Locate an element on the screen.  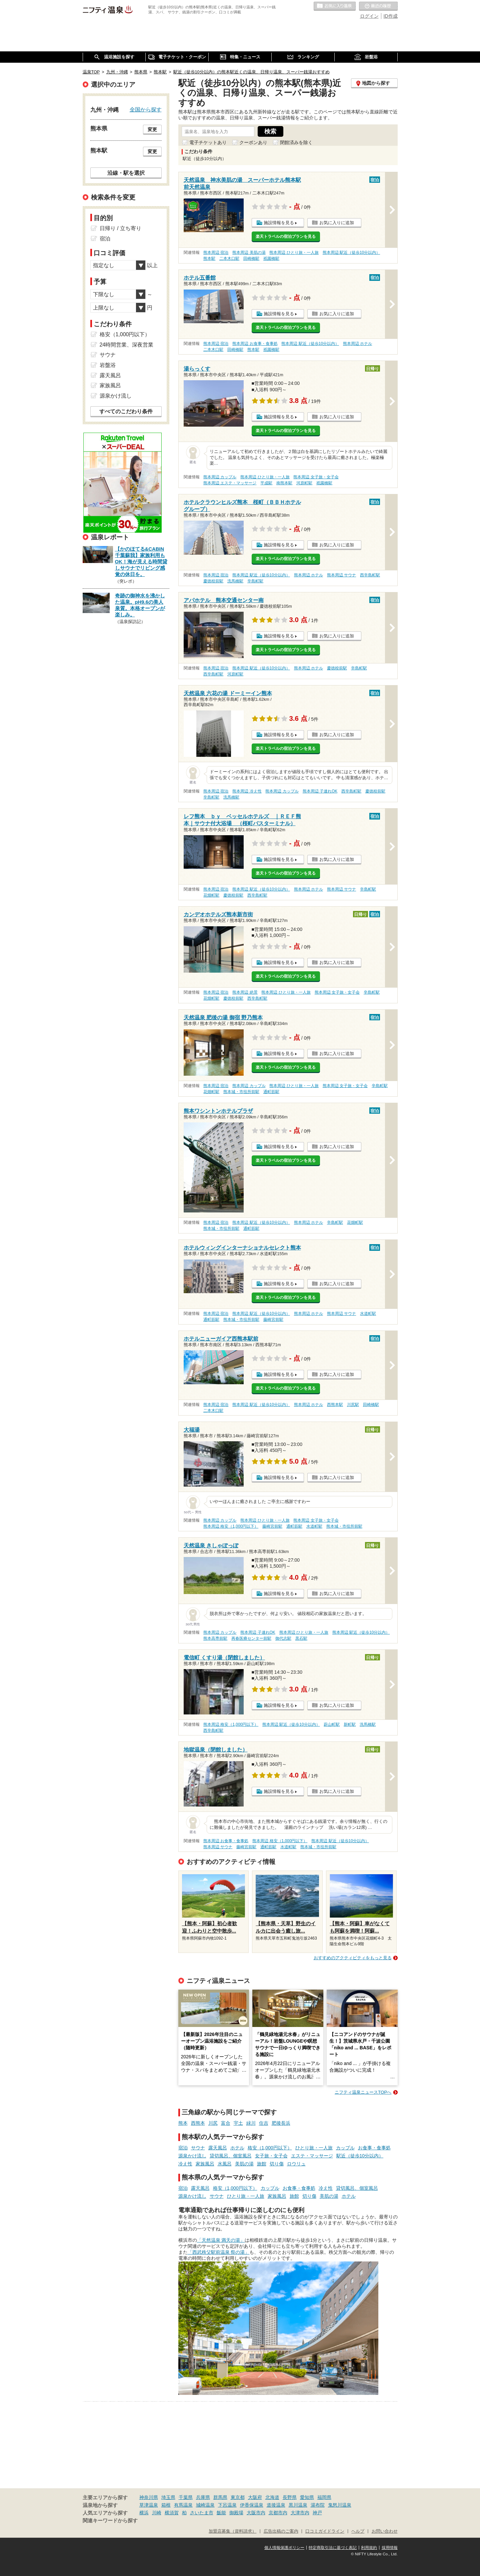
旅館 is located at coordinates (261, 2163).